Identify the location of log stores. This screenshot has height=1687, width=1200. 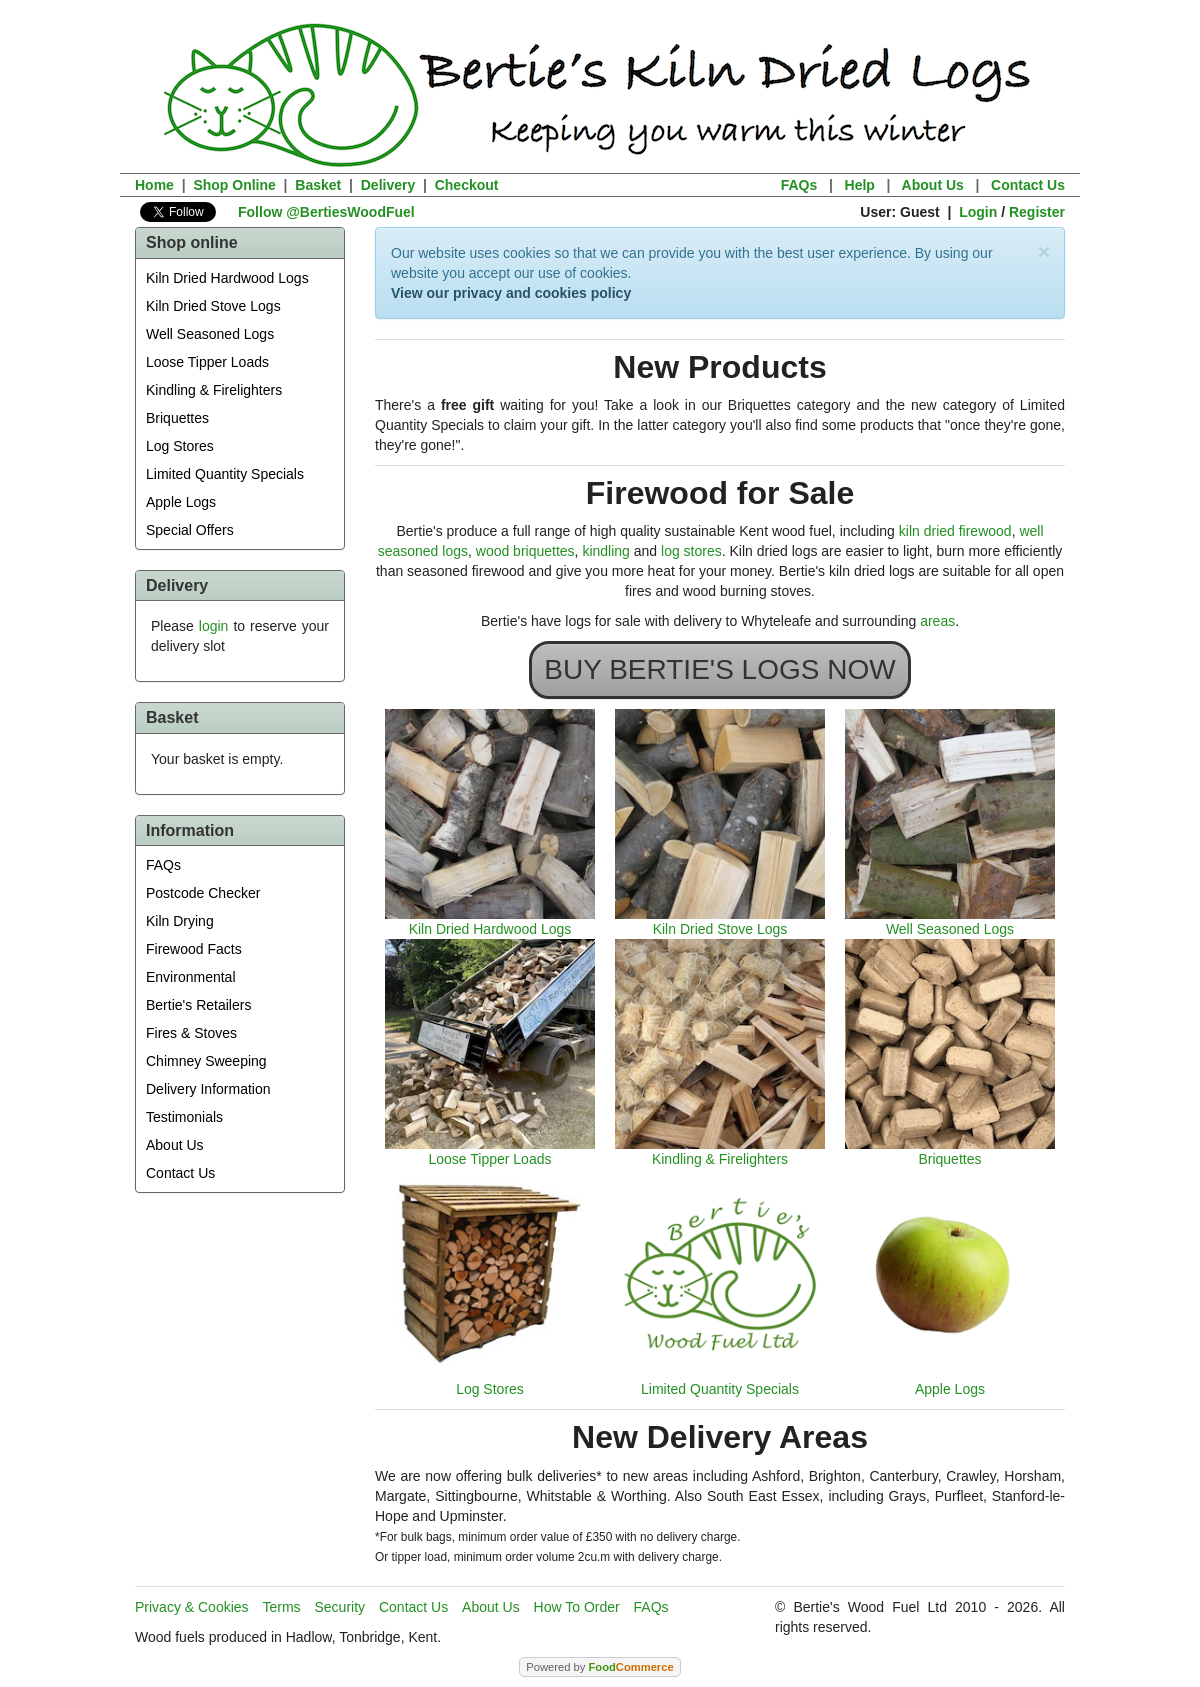
(691, 551).